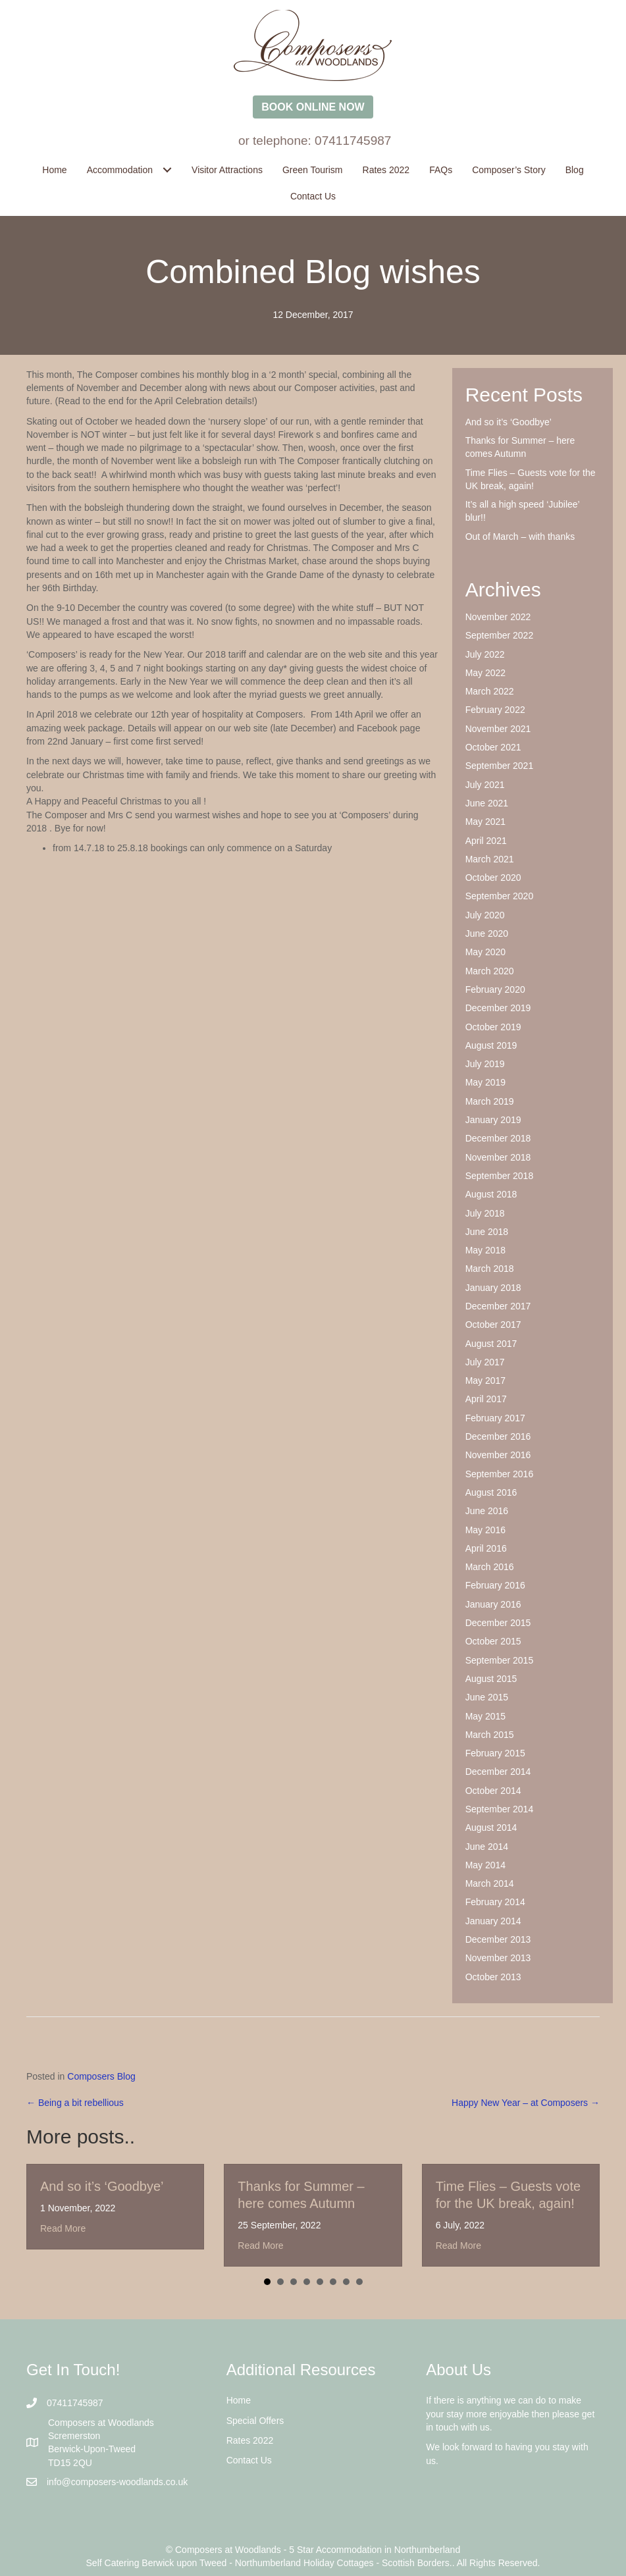  Describe the element at coordinates (485, 1064) in the screenshot. I see `July 2019` at that location.